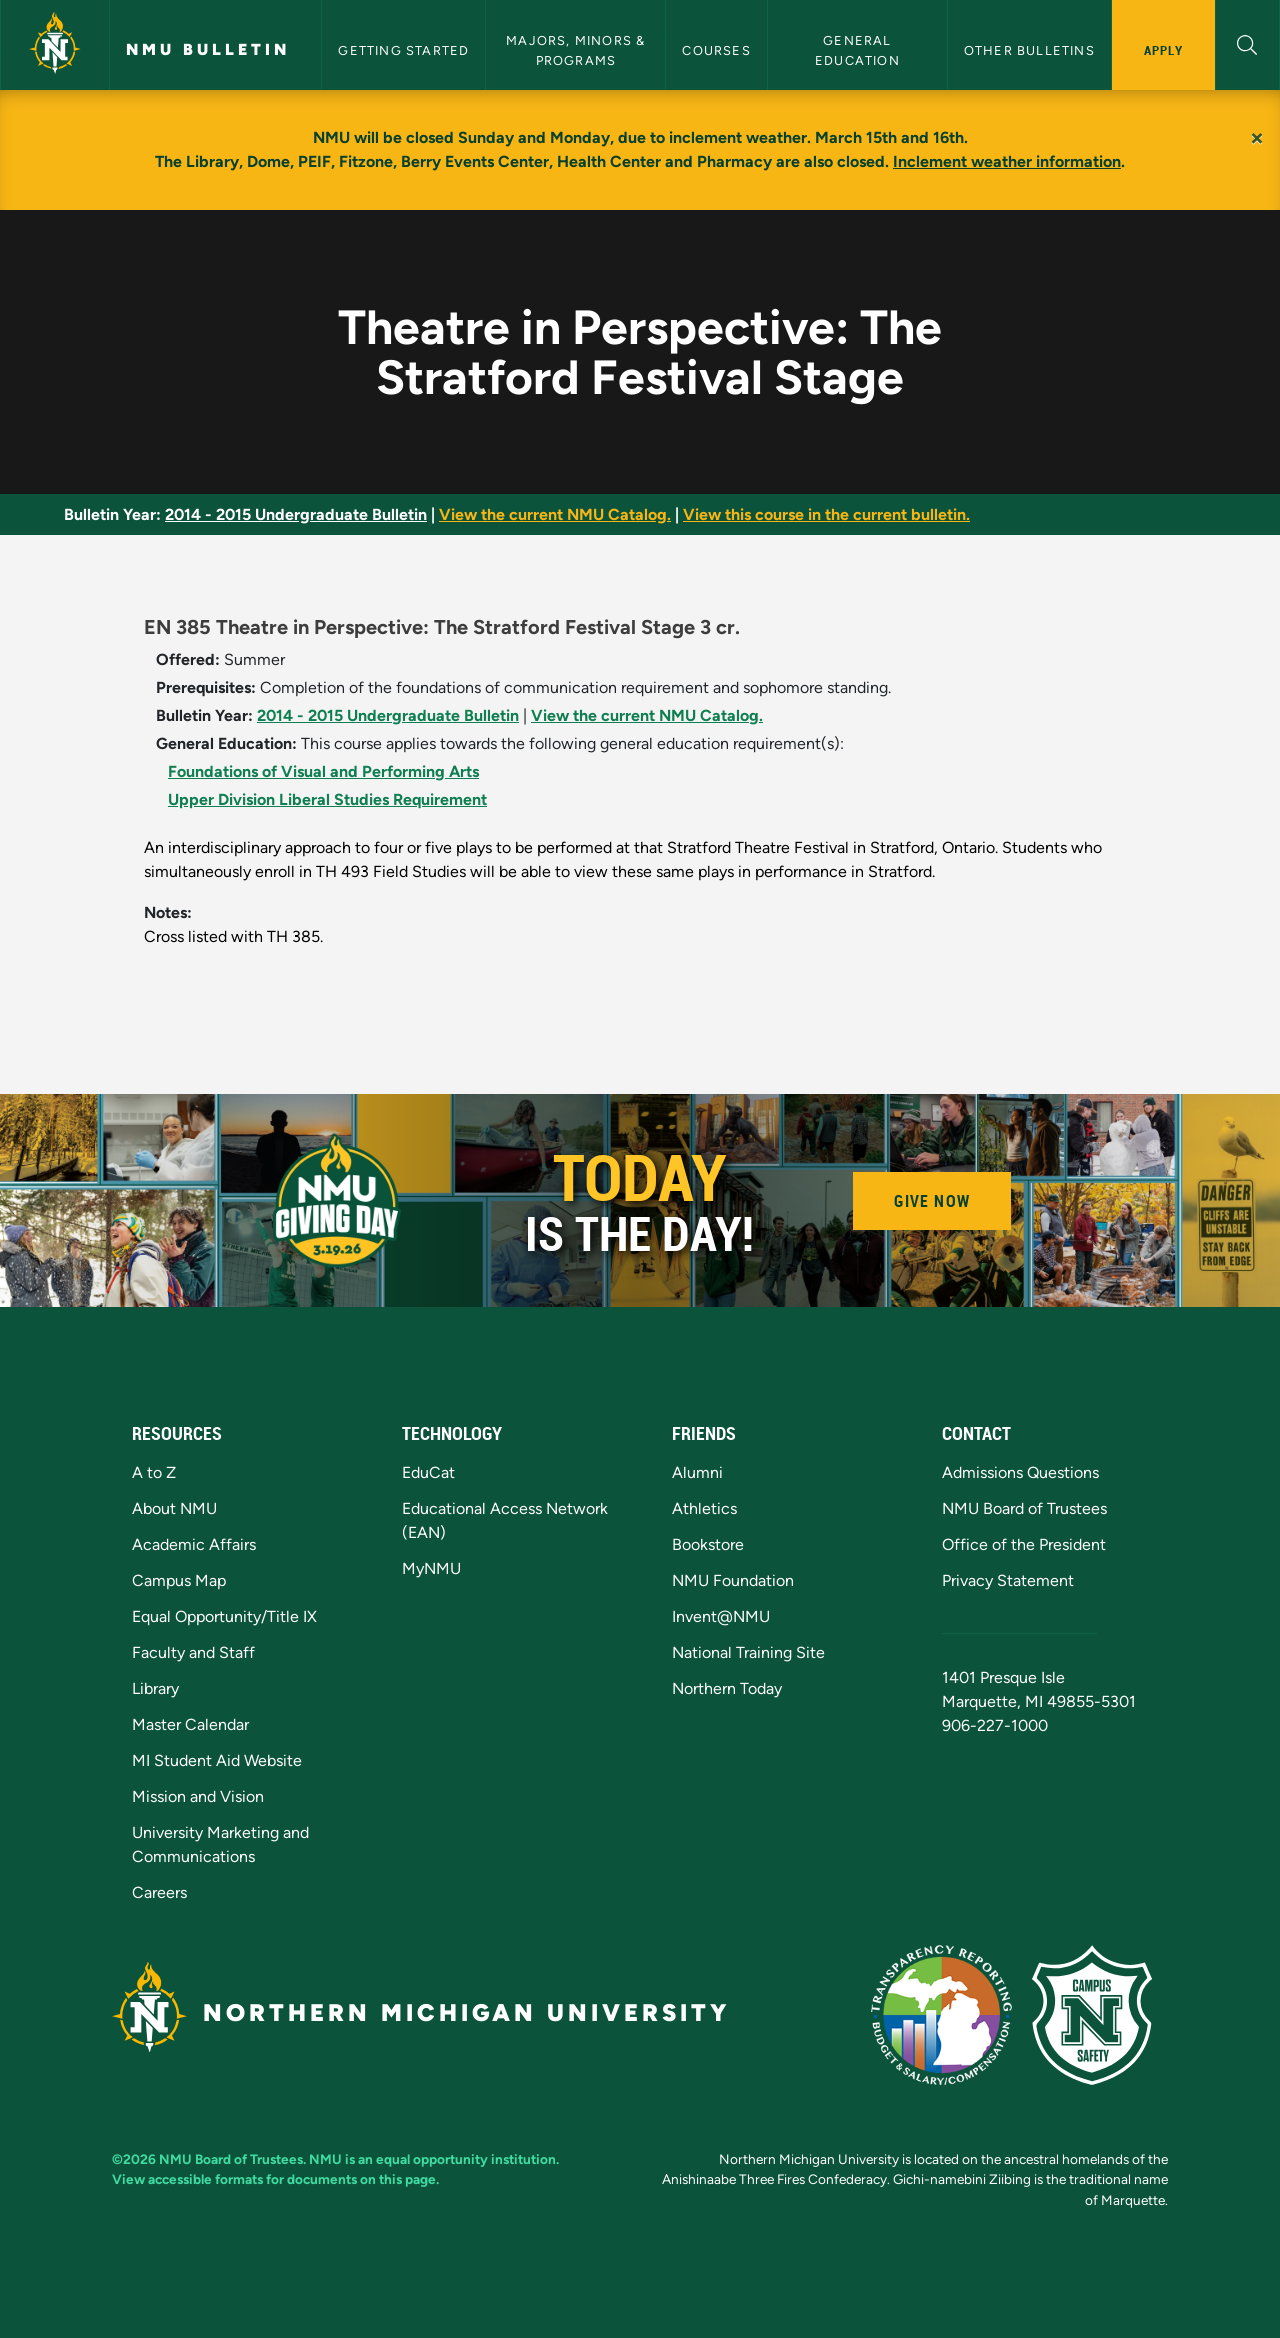 Image resolution: width=1280 pixels, height=2338 pixels. Describe the element at coordinates (1024, 1544) in the screenshot. I see `Office of the President` at that location.